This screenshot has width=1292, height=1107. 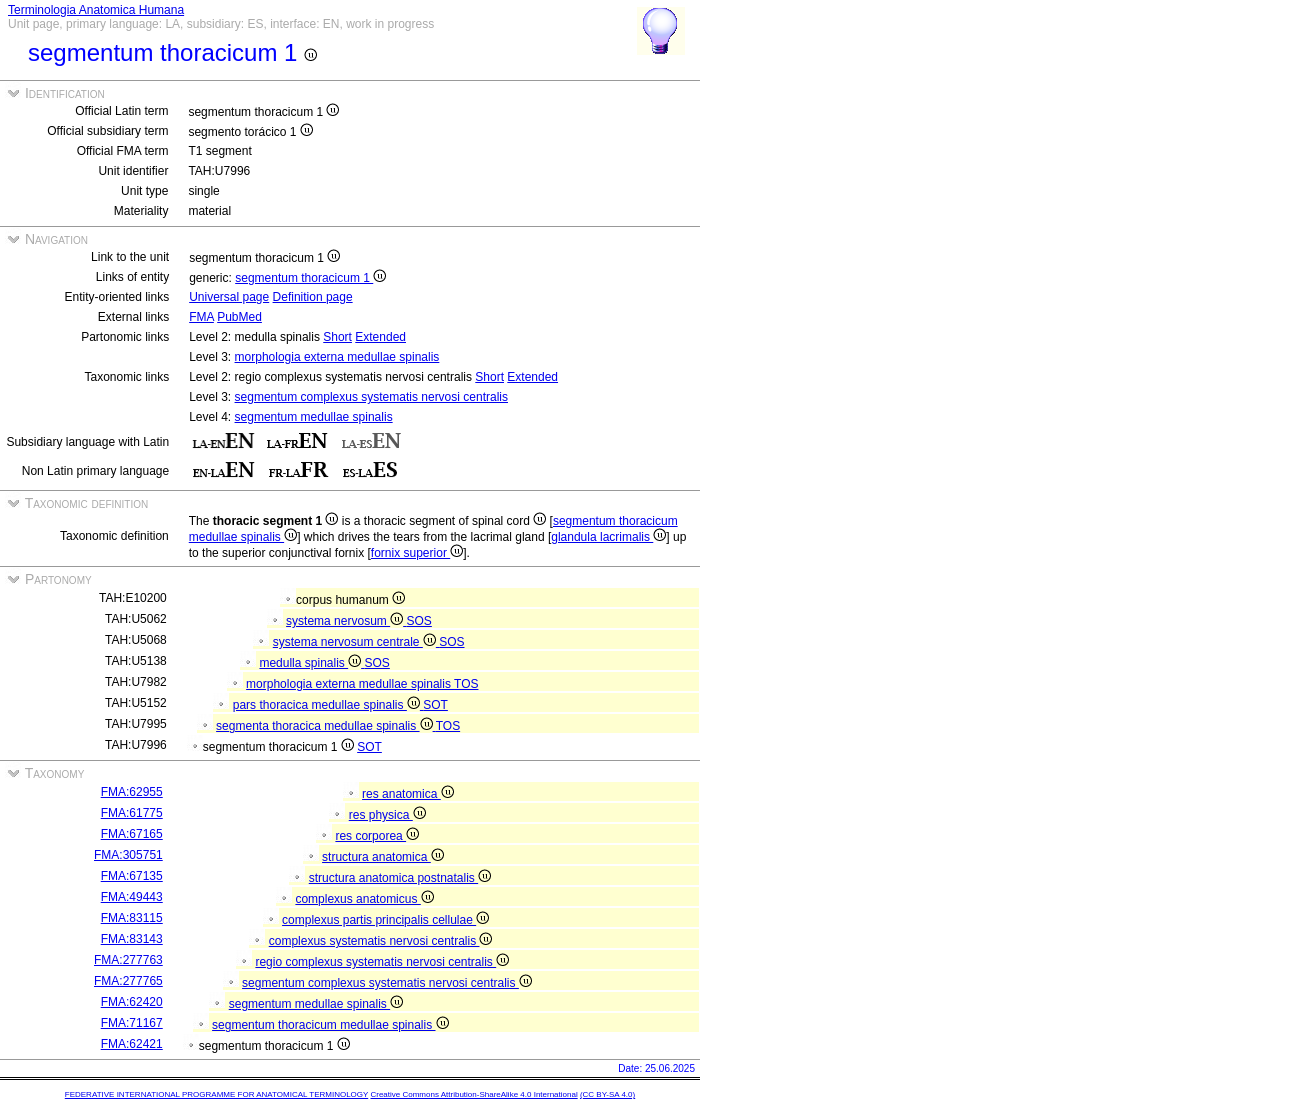 I want to click on SOT, so click(x=435, y=705).